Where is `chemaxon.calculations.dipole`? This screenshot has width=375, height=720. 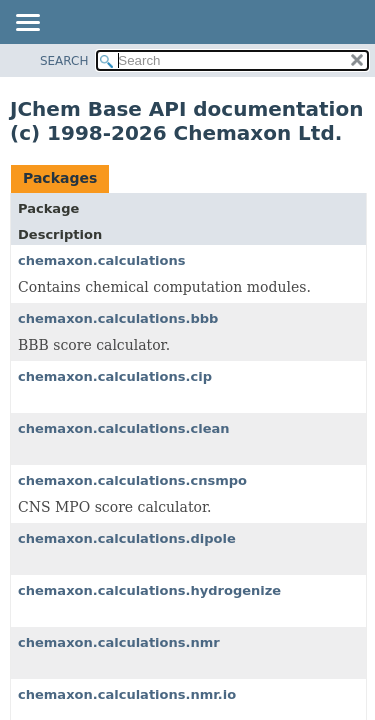 chemaxon.calculations.dipole is located at coordinates (127, 538).